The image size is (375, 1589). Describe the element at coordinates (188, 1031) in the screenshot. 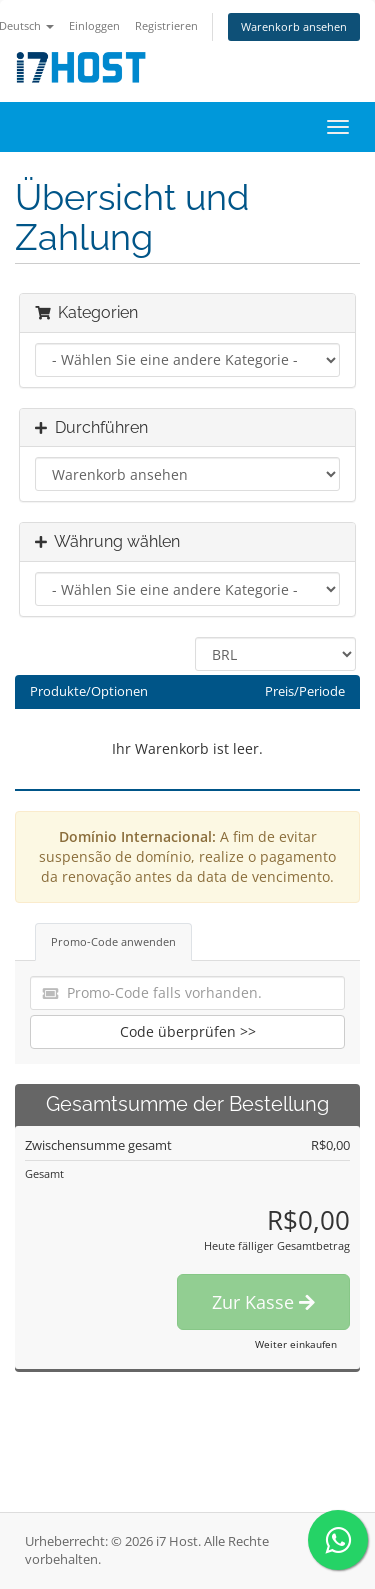

I see `Code überprüfen >>` at that location.